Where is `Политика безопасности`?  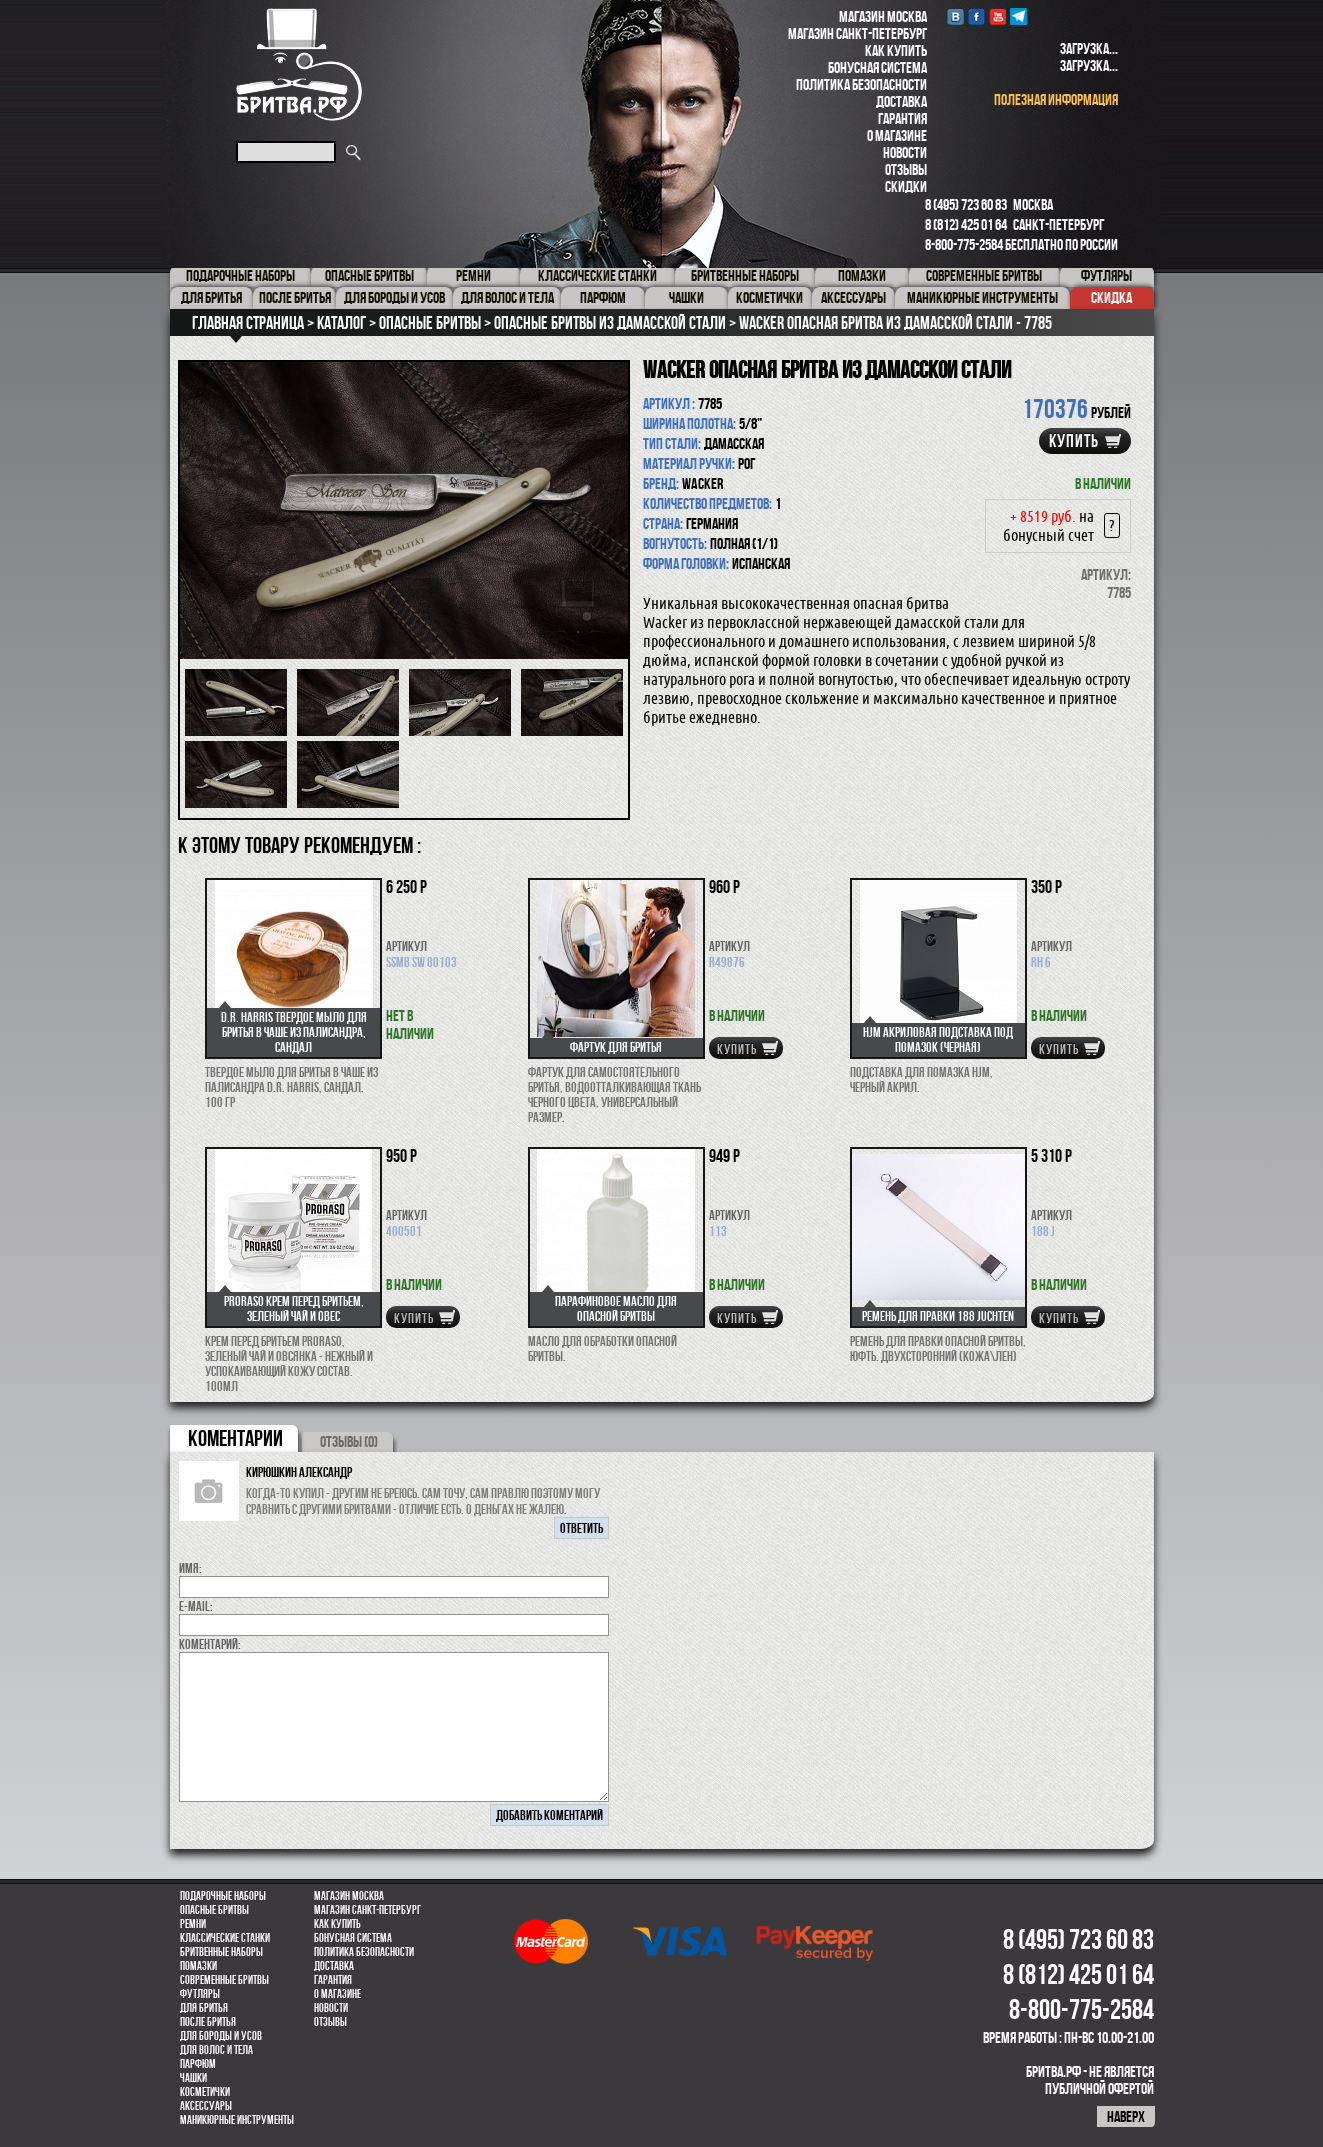
Политика безопасности is located at coordinates (861, 84).